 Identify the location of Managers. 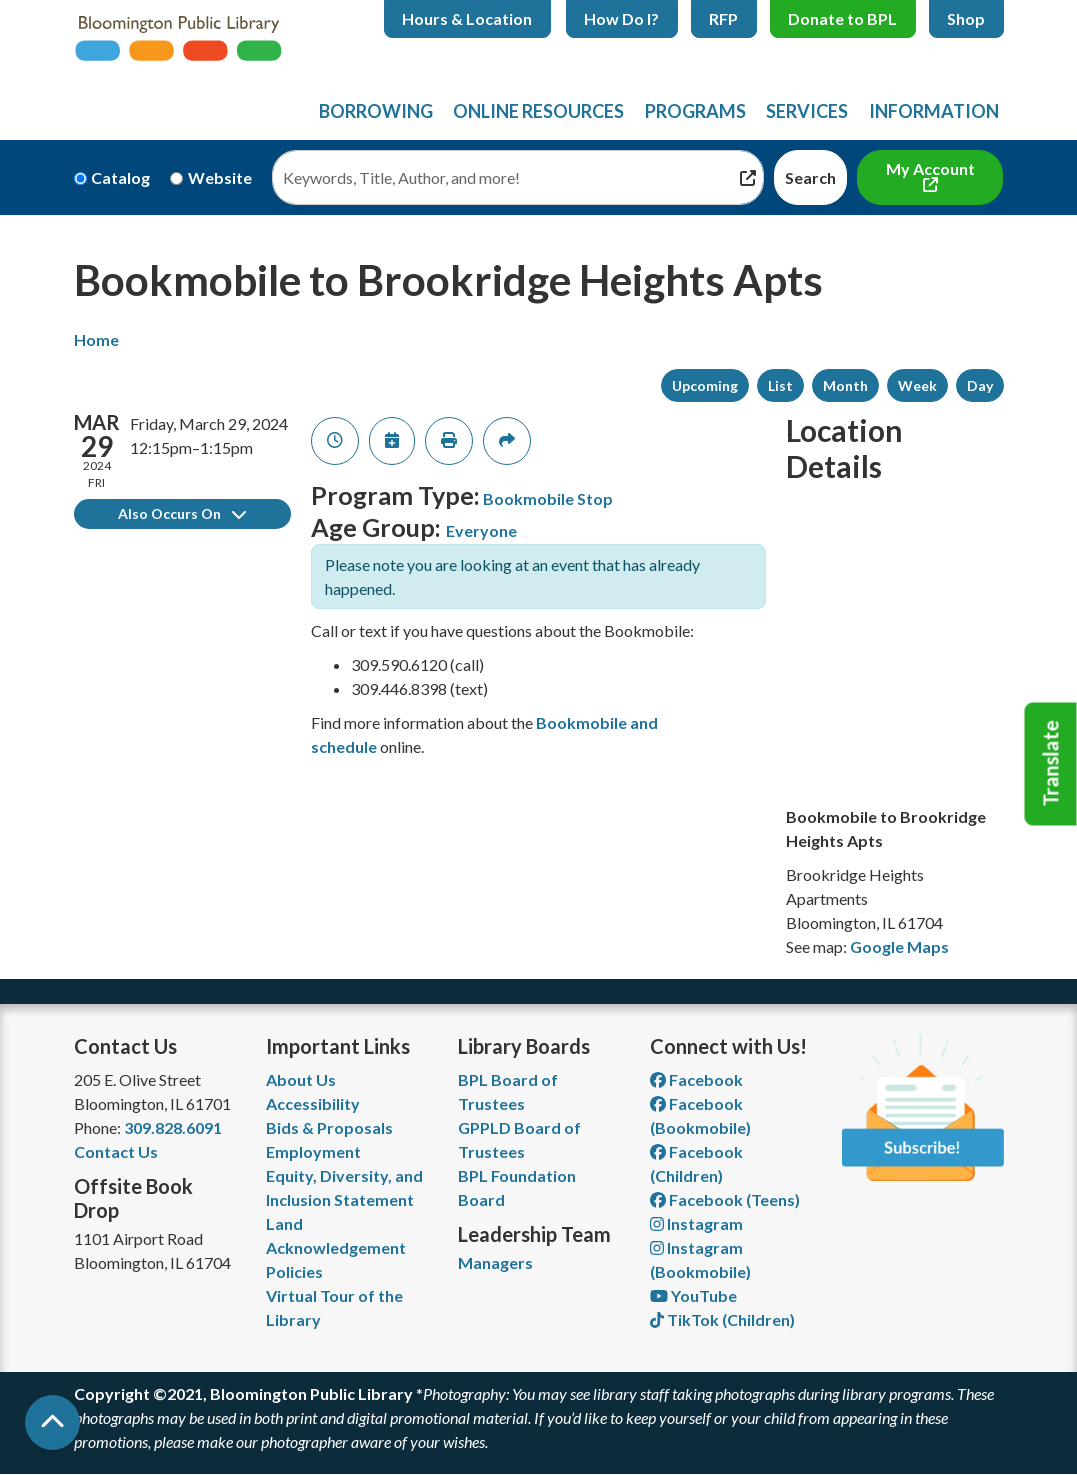
(495, 1262).